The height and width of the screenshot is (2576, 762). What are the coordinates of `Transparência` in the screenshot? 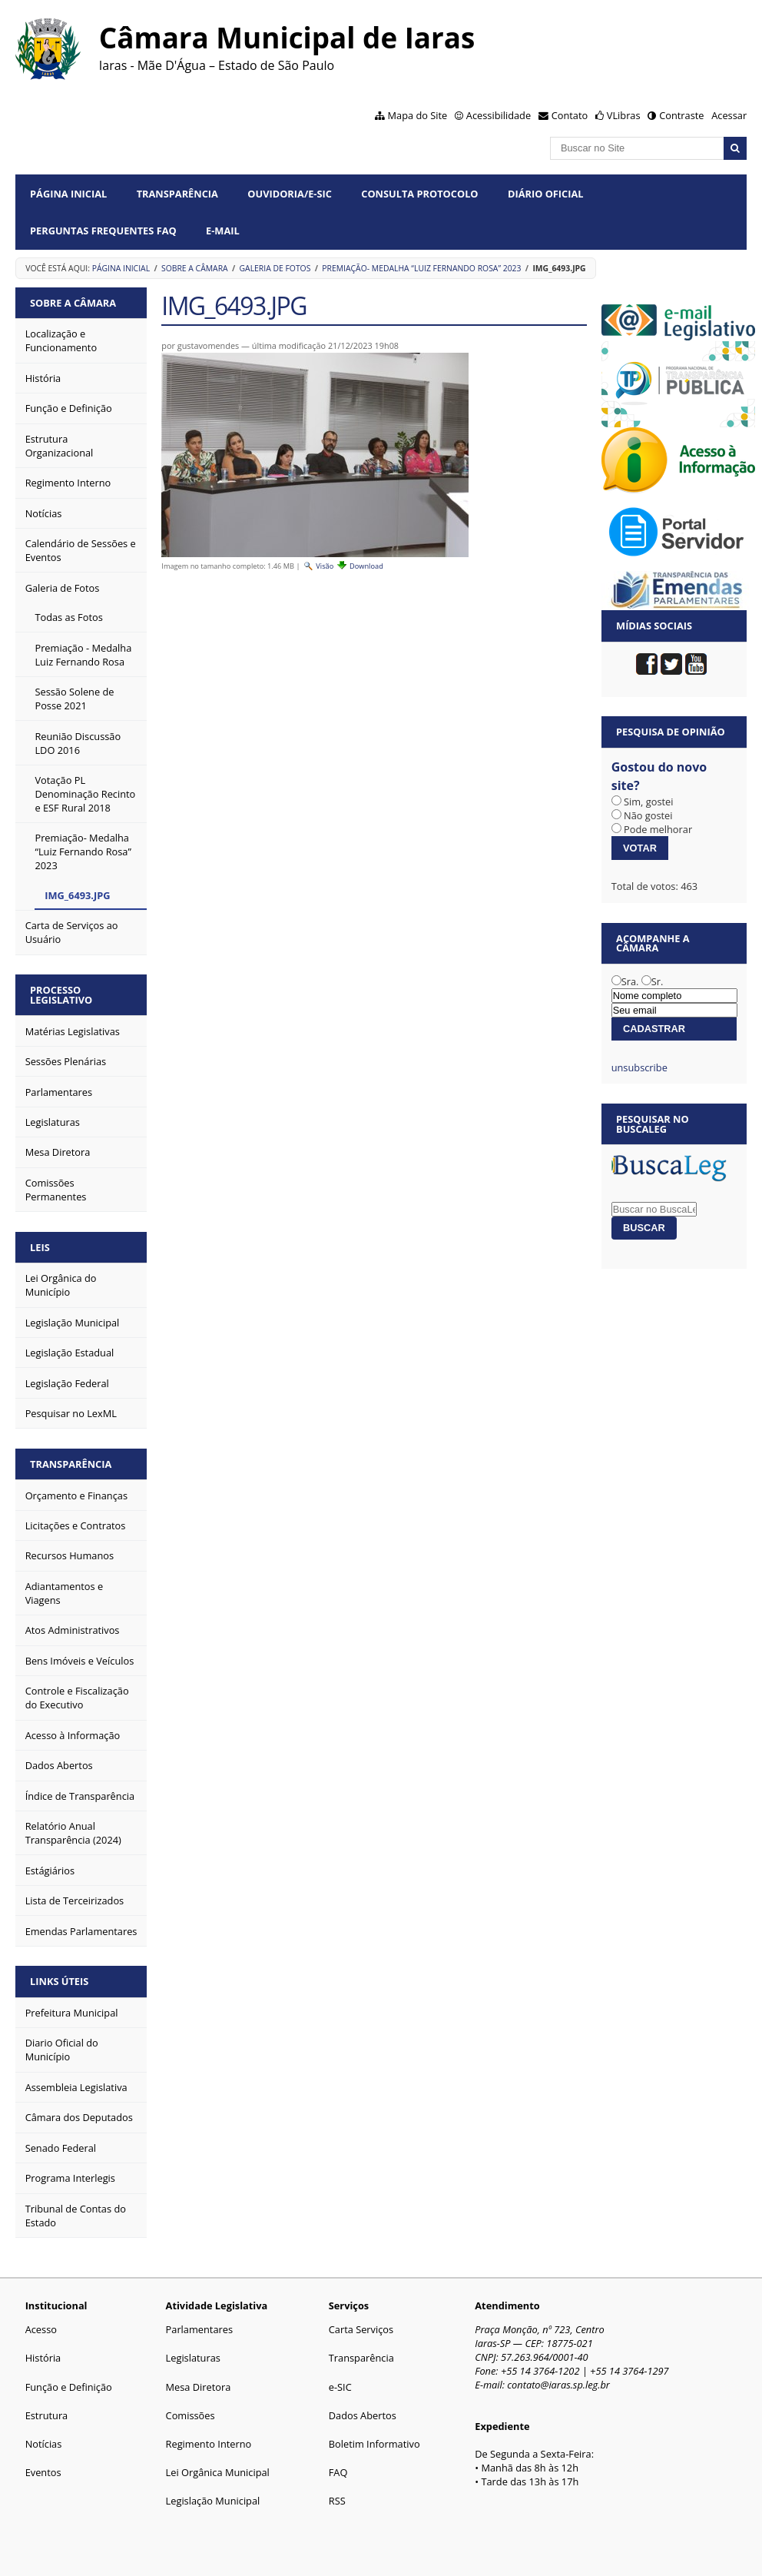 It's located at (177, 194).